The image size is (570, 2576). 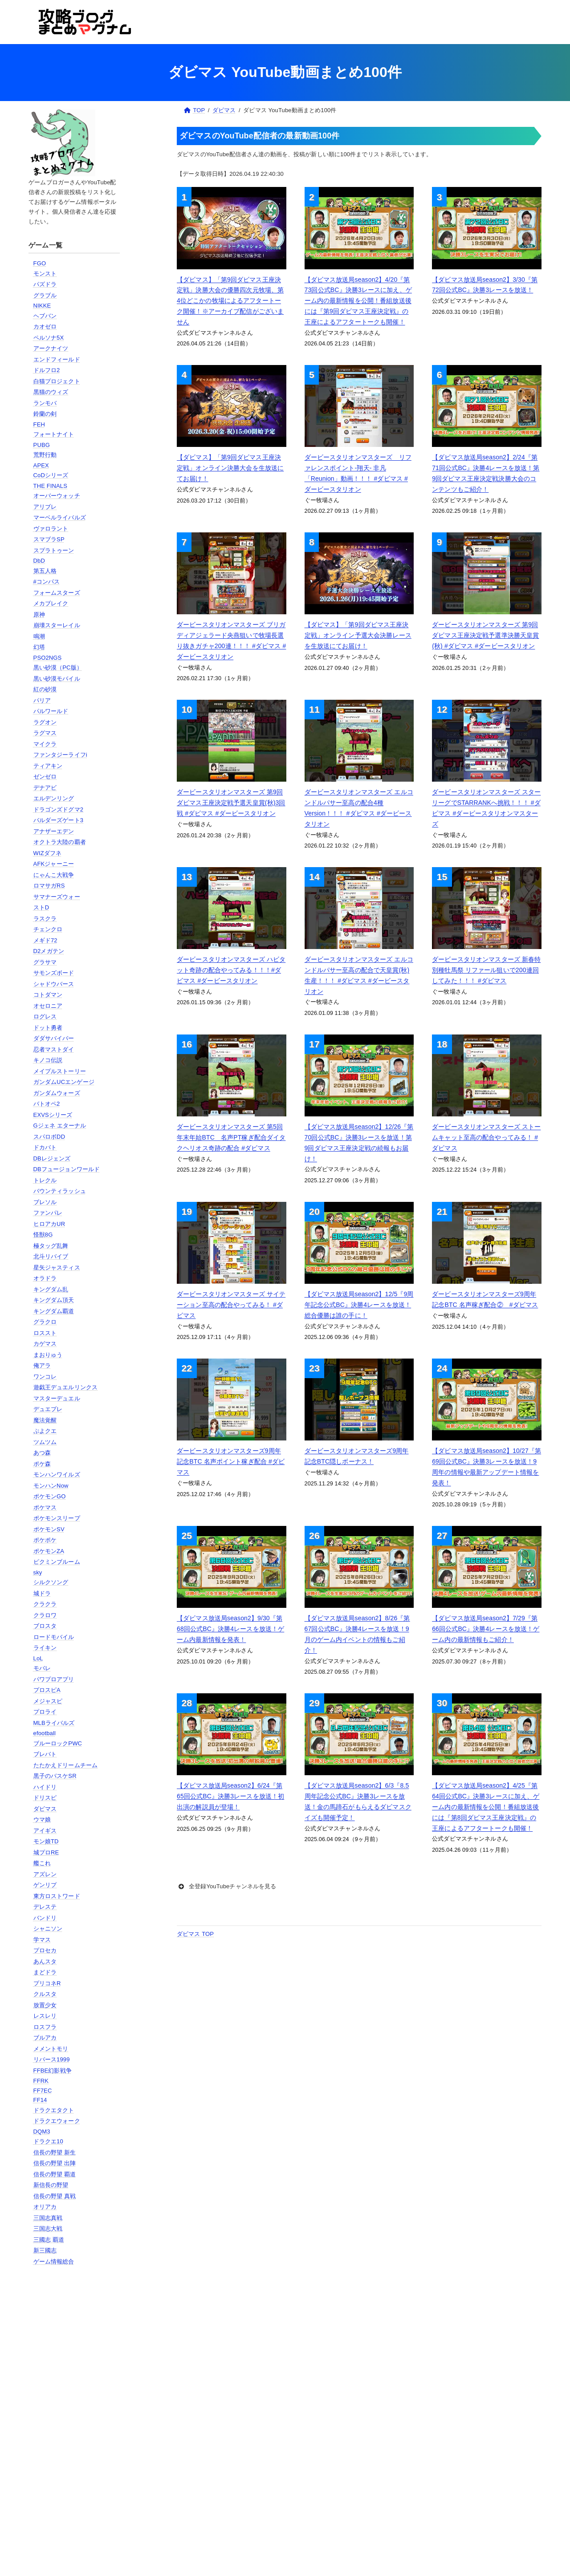 I want to click on 黒猫のウィズ, so click(x=51, y=392).